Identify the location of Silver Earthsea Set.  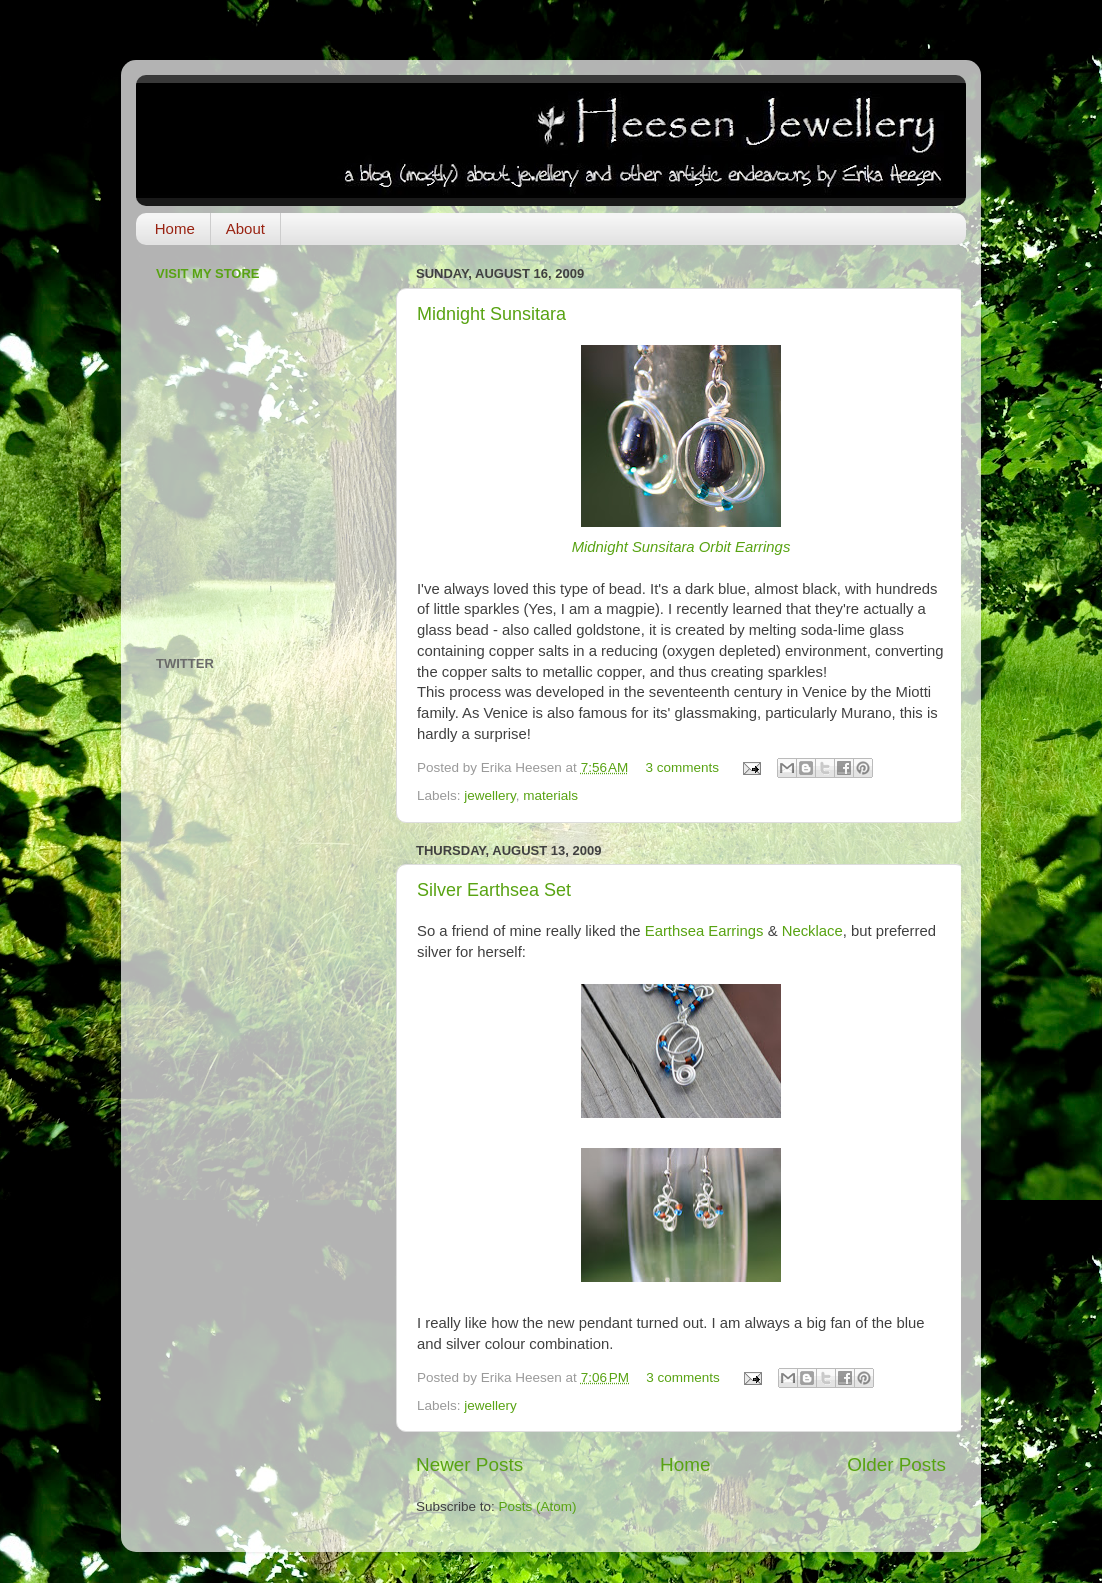
(494, 890).